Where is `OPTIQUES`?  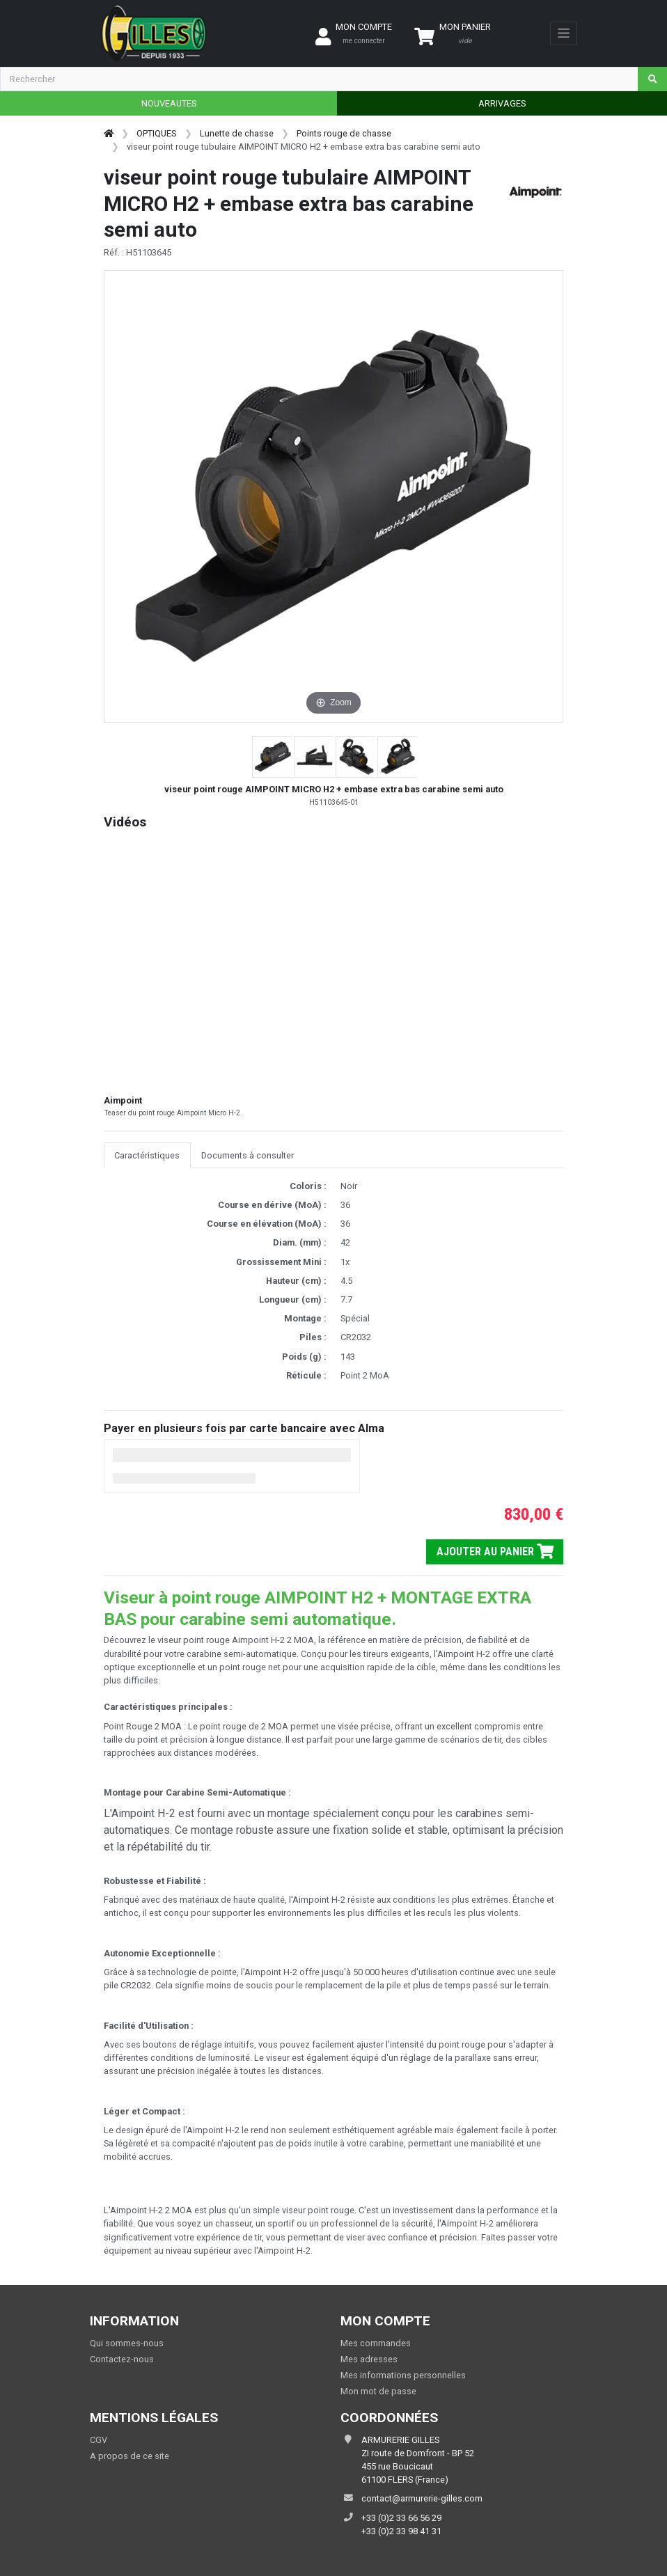
OPTIQUES is located at coordinates (156, 133).